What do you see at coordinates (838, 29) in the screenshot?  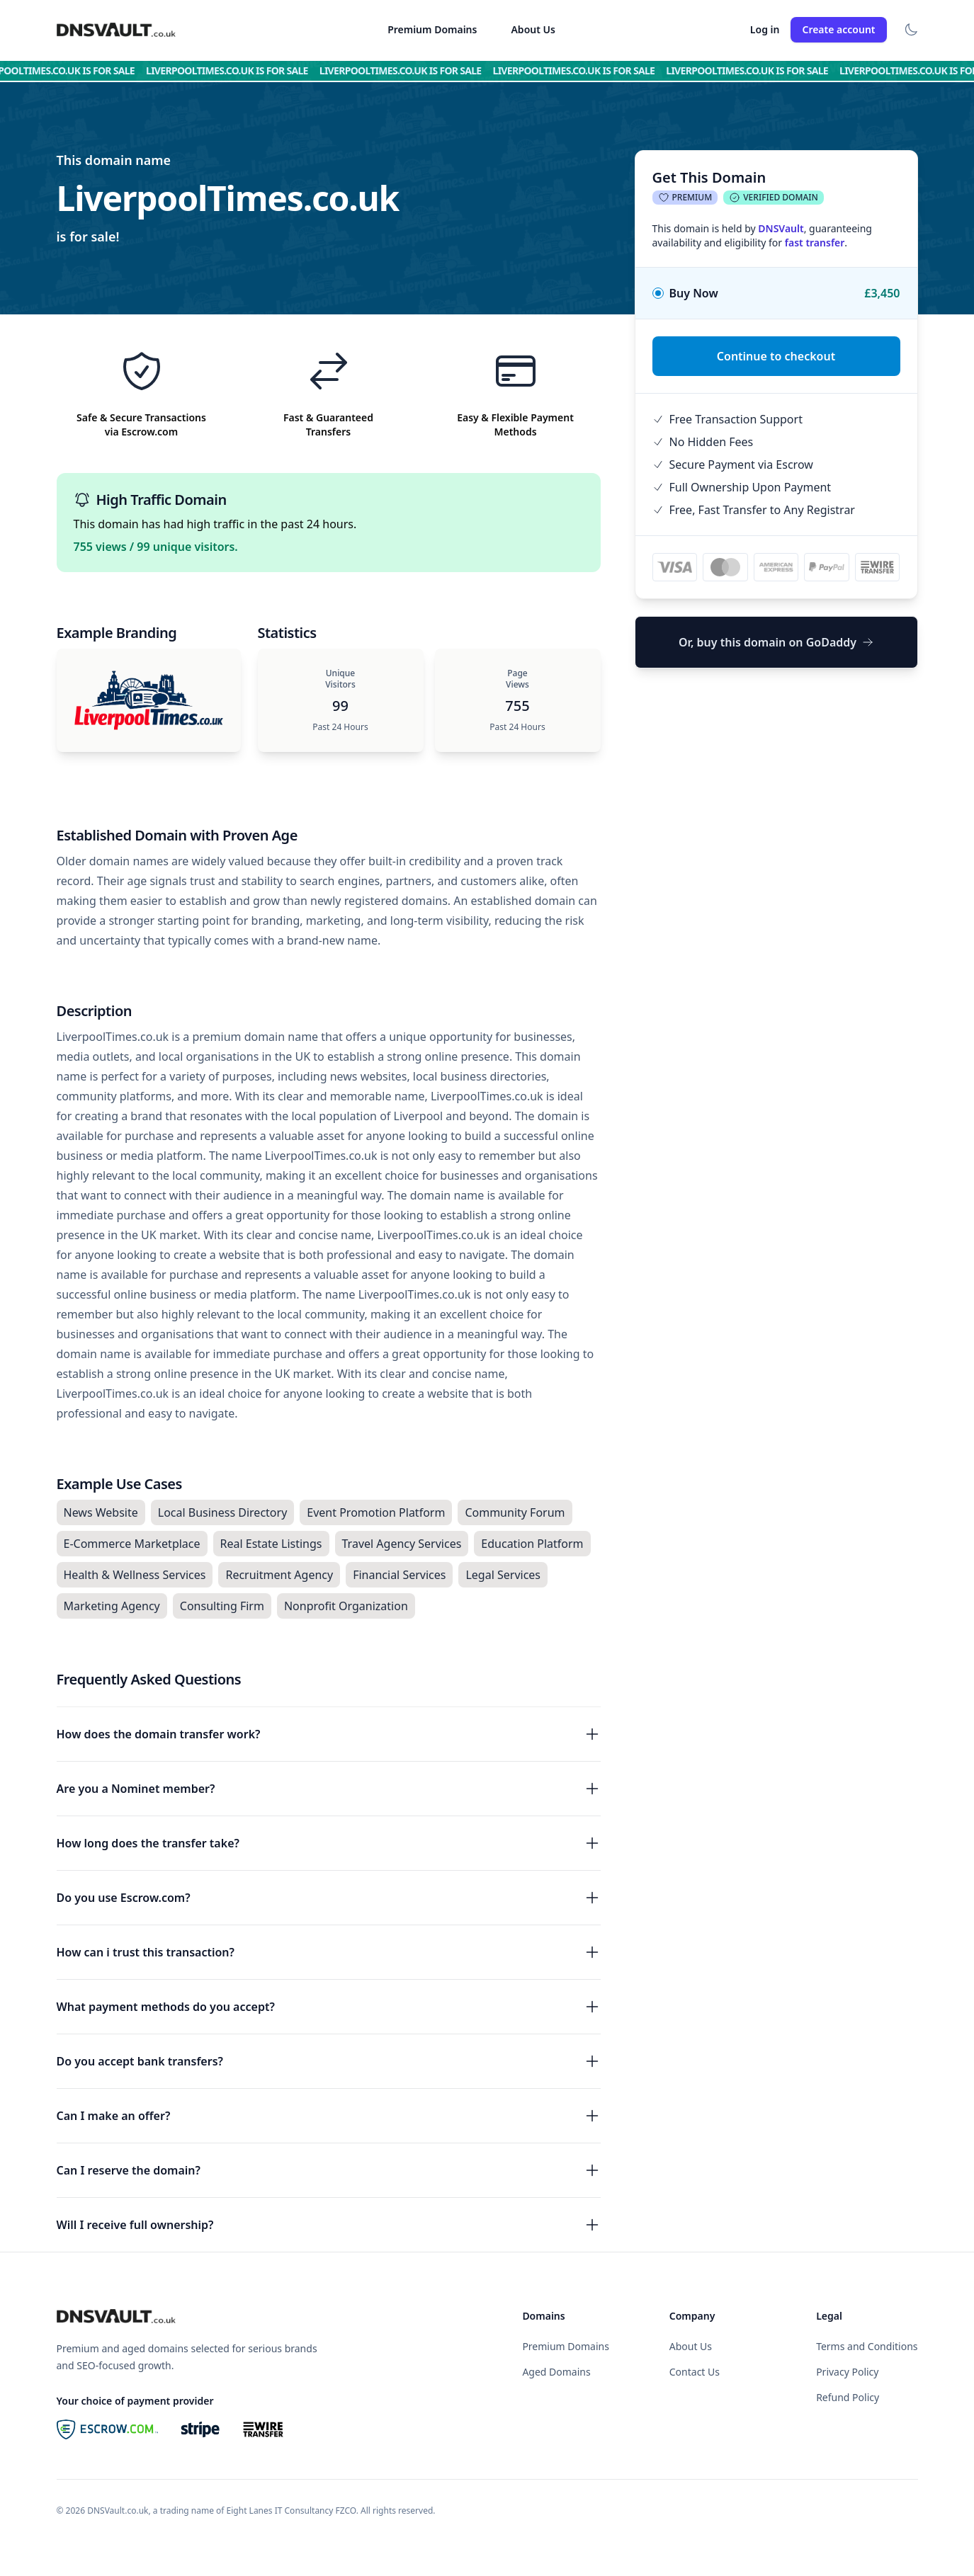 I see `Create account` at bounding box center [838, 29].